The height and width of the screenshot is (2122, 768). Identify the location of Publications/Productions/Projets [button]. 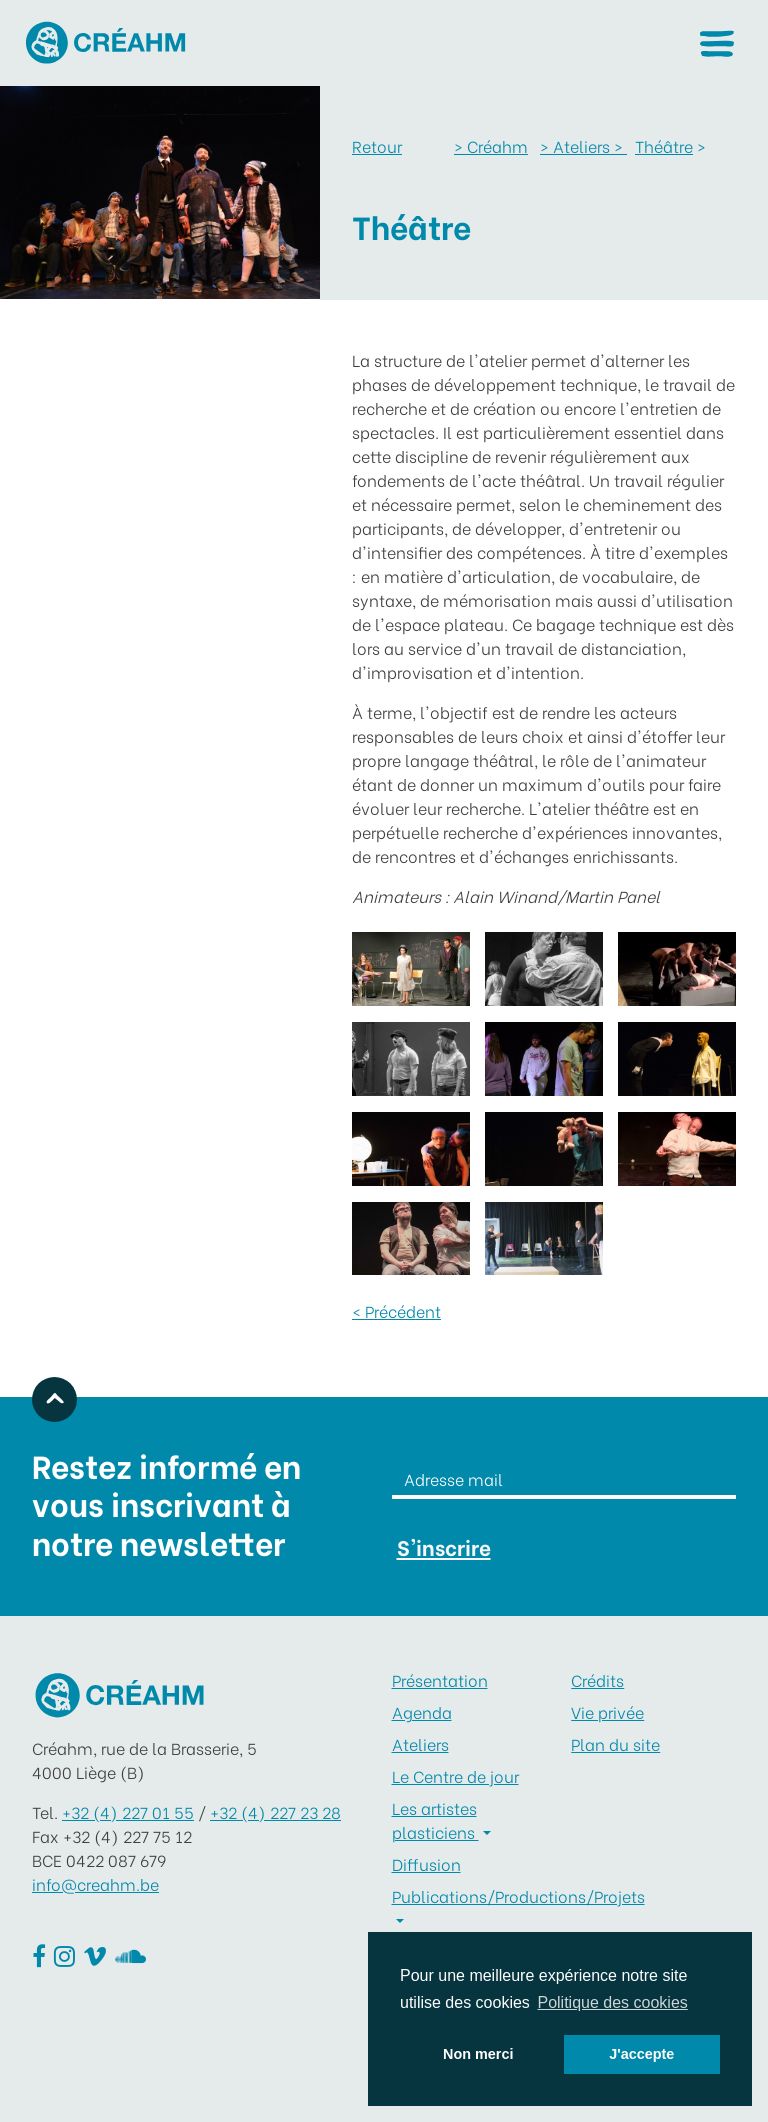
(474, 1895).